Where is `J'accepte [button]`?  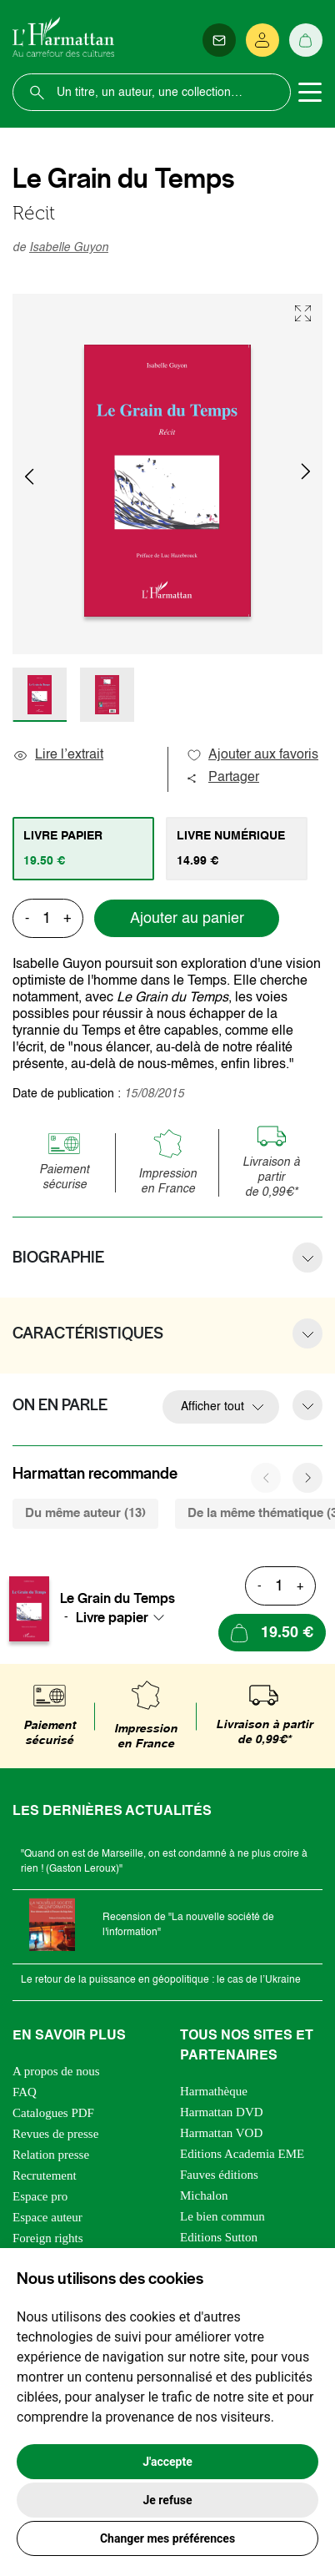 J'accepte [button] is located at coordinates (167, 2461).